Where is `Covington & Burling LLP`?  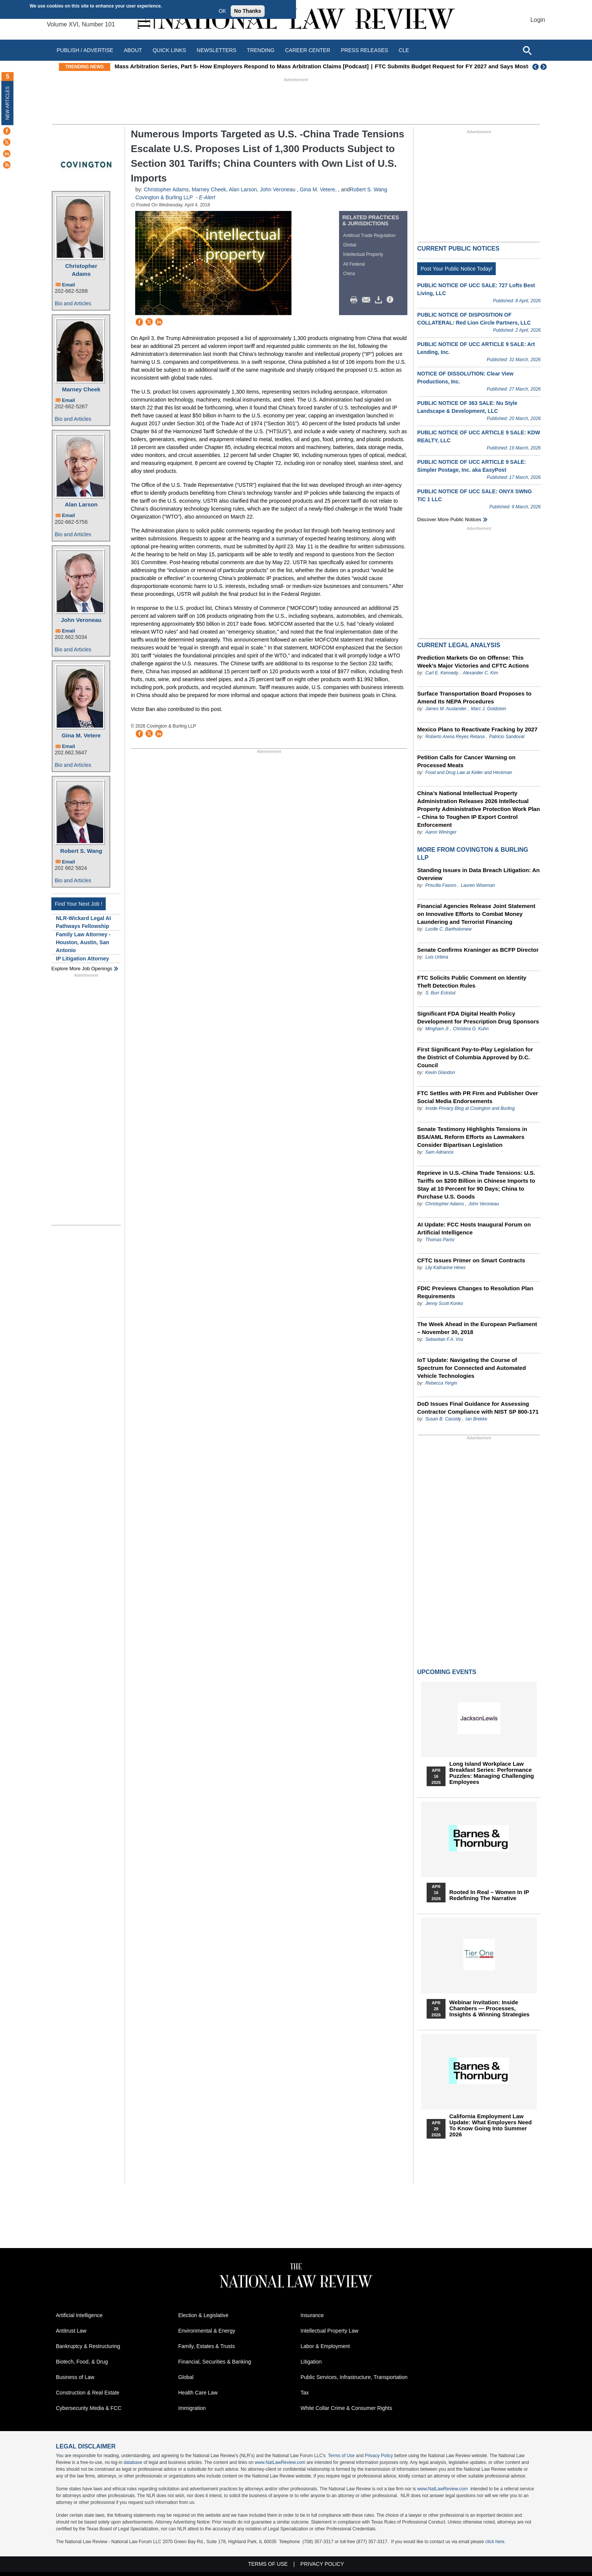 Covington & Burling LLP is located at coordinates (164, 197).